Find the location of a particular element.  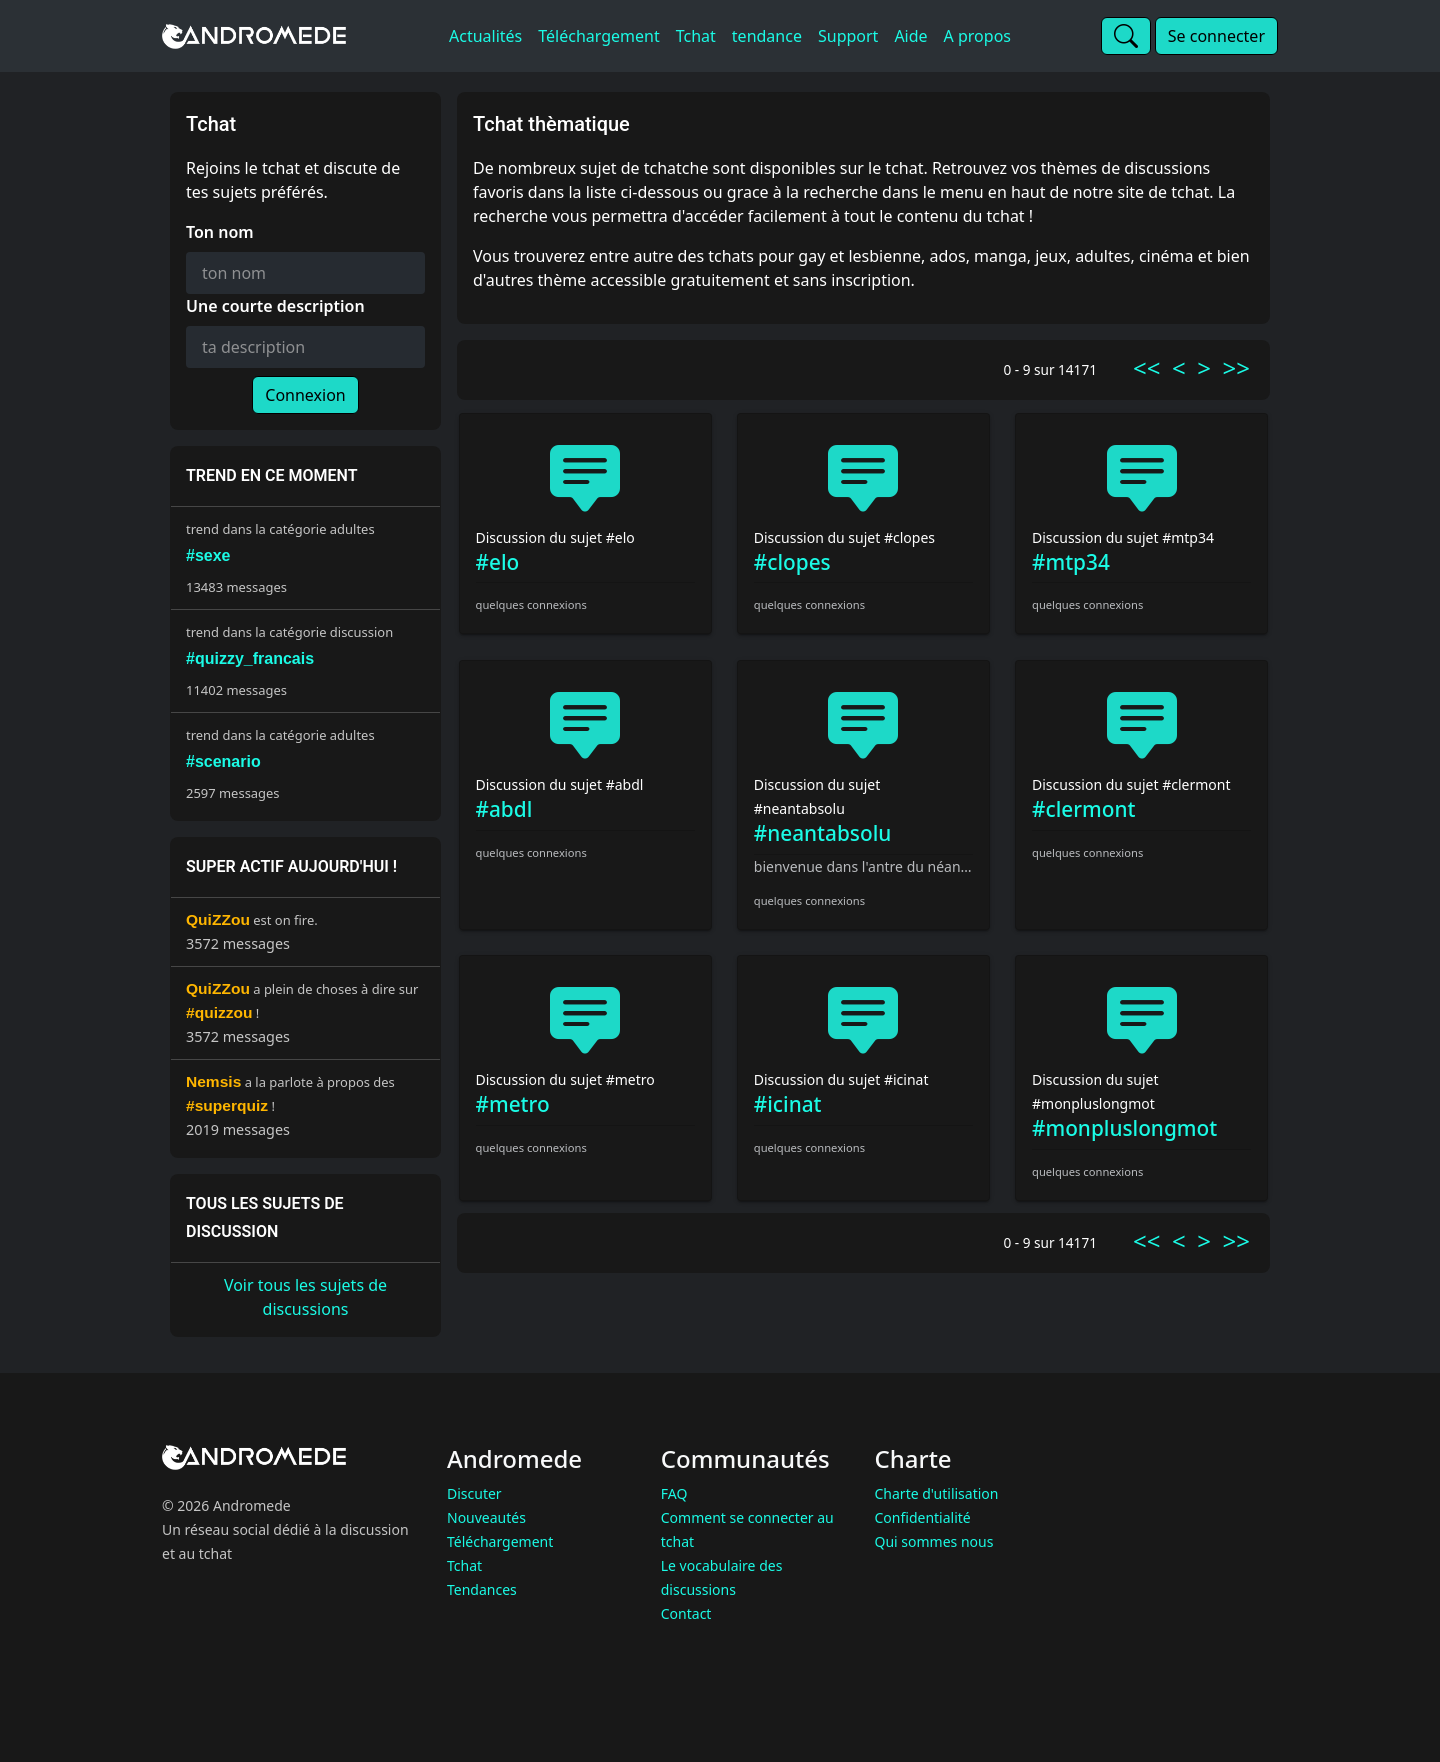

#quizzy_francais is located at coordinates (250, 658).